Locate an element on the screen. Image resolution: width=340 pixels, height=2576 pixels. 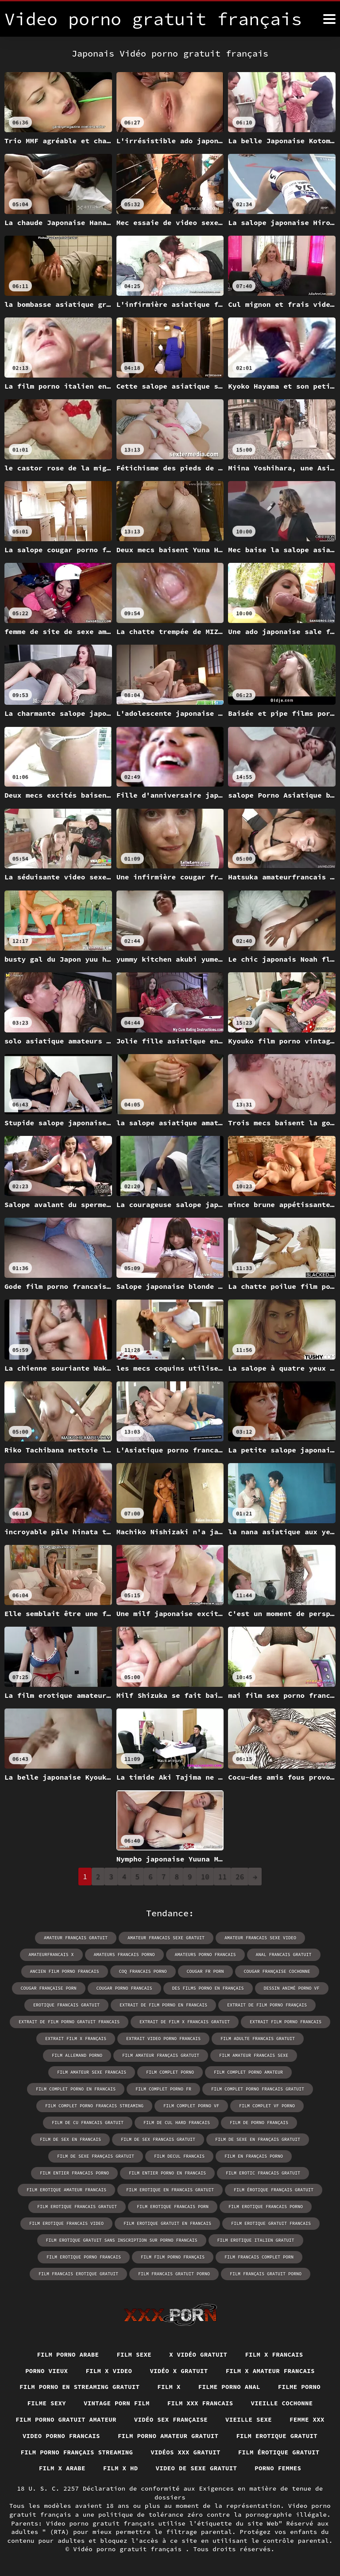
Film x hd is located at coordinates (120, 2468).